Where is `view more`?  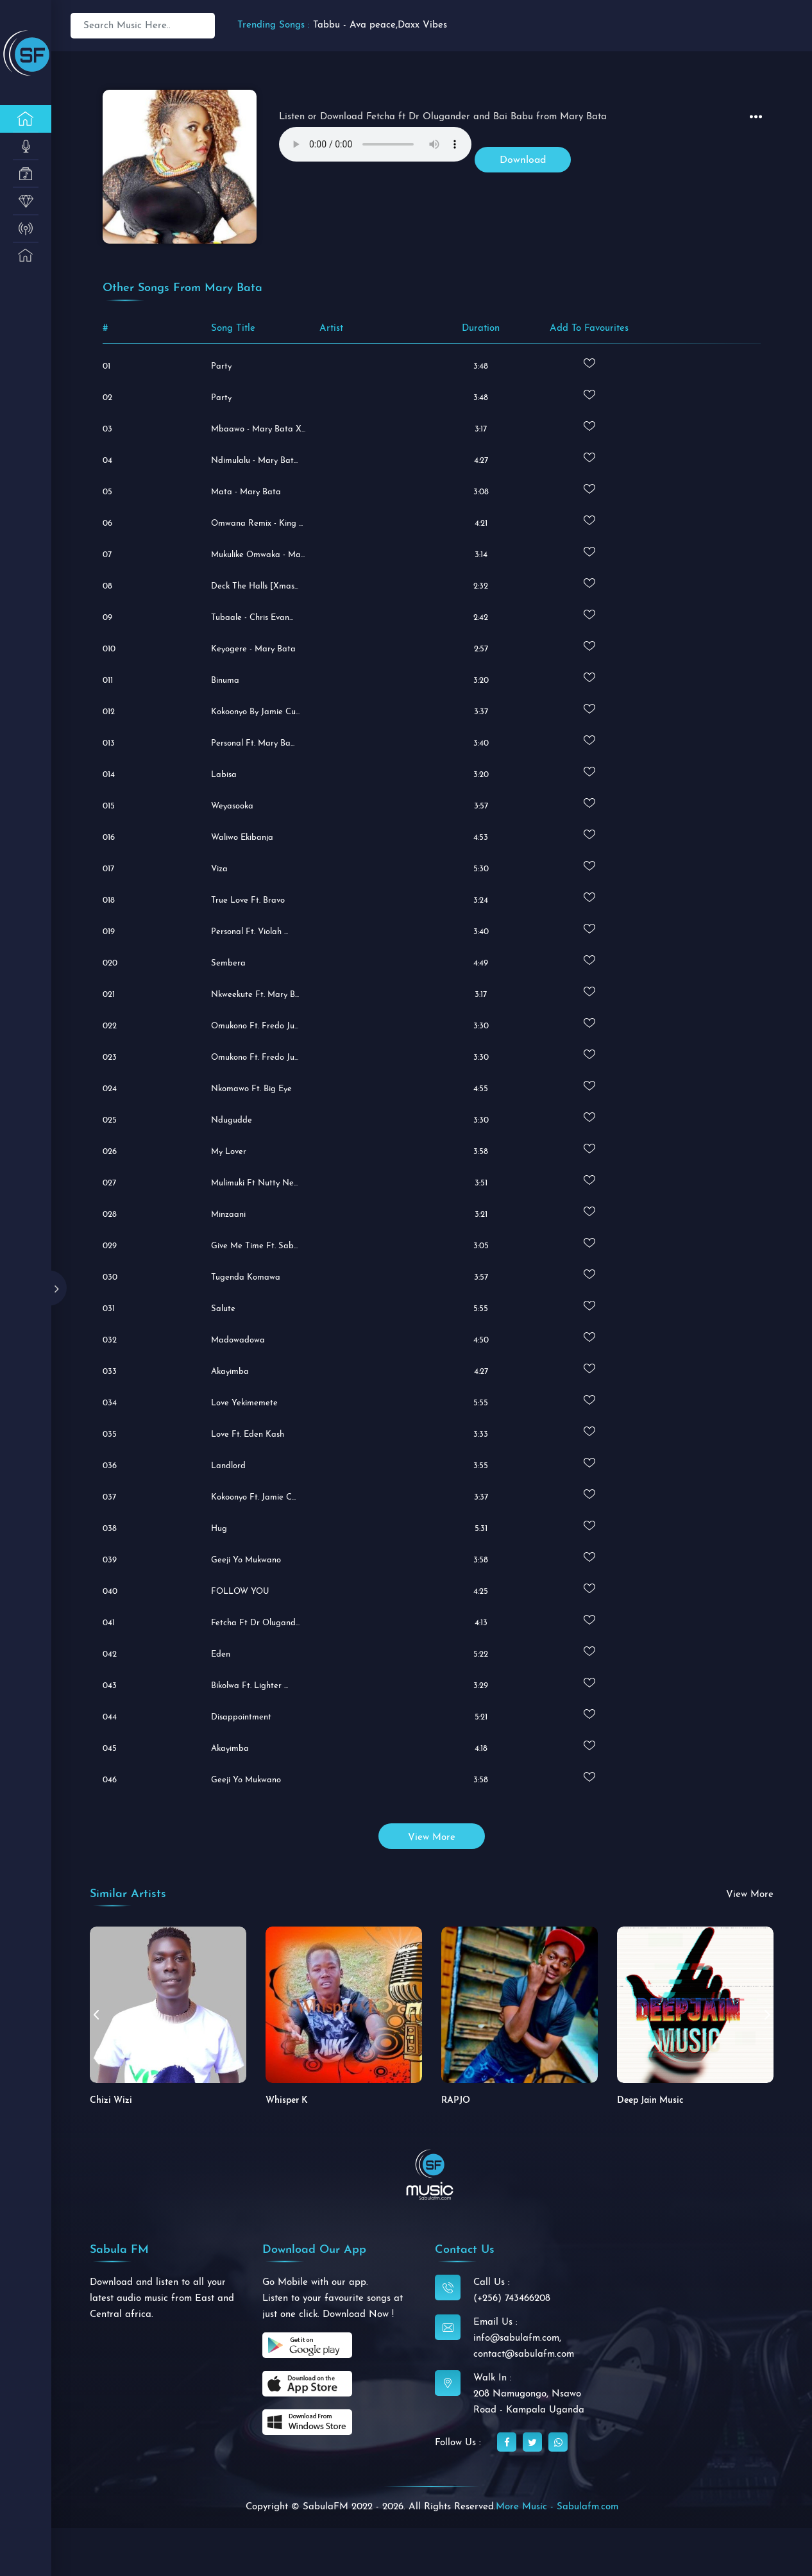
view more is located at coordinates (431, 1838).